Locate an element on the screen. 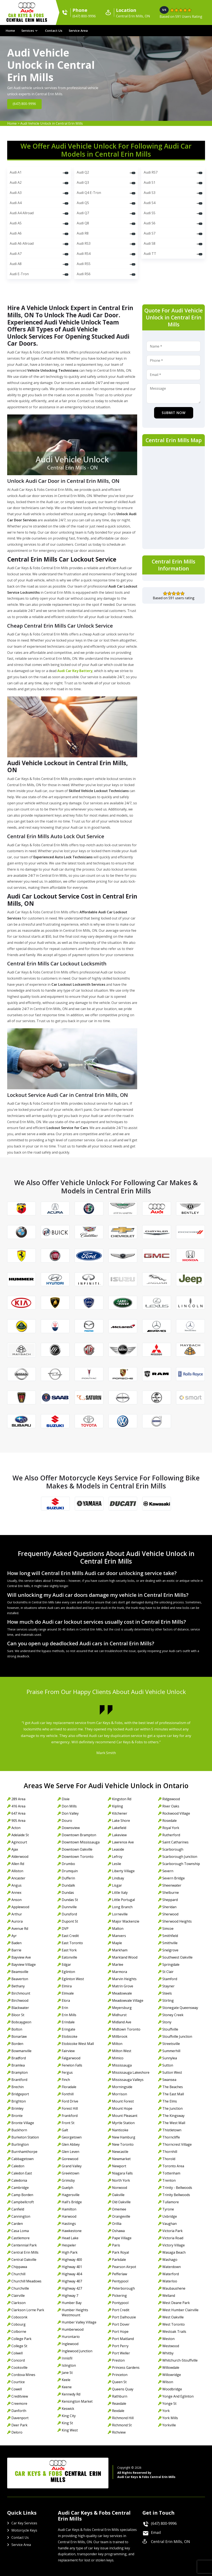  Midtown Toronto is located at coordinates (126, 2029).